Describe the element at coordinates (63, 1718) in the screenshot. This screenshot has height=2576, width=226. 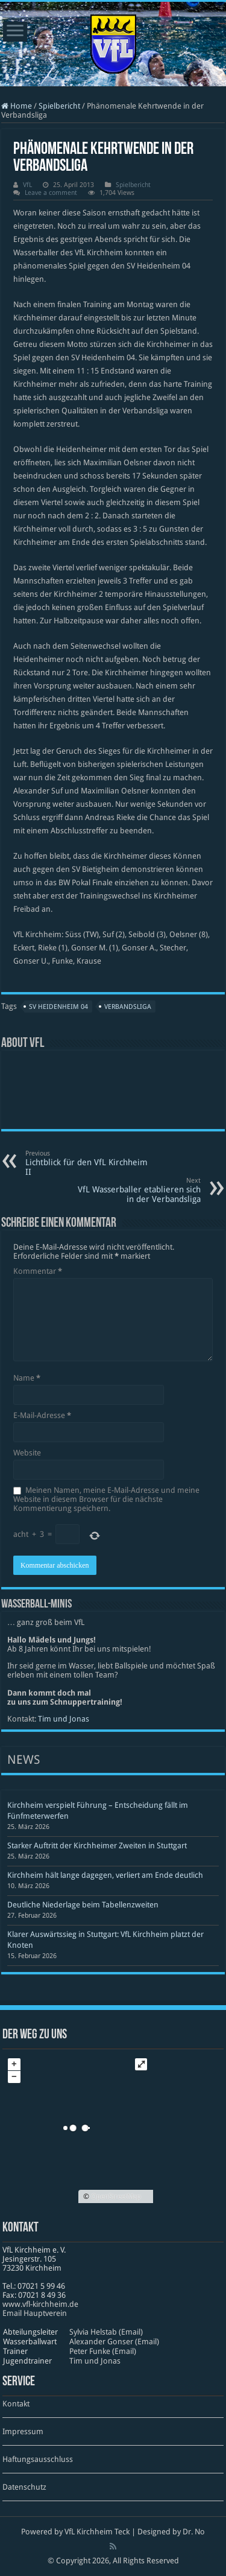
I see `Tim und Jonas` at that location.